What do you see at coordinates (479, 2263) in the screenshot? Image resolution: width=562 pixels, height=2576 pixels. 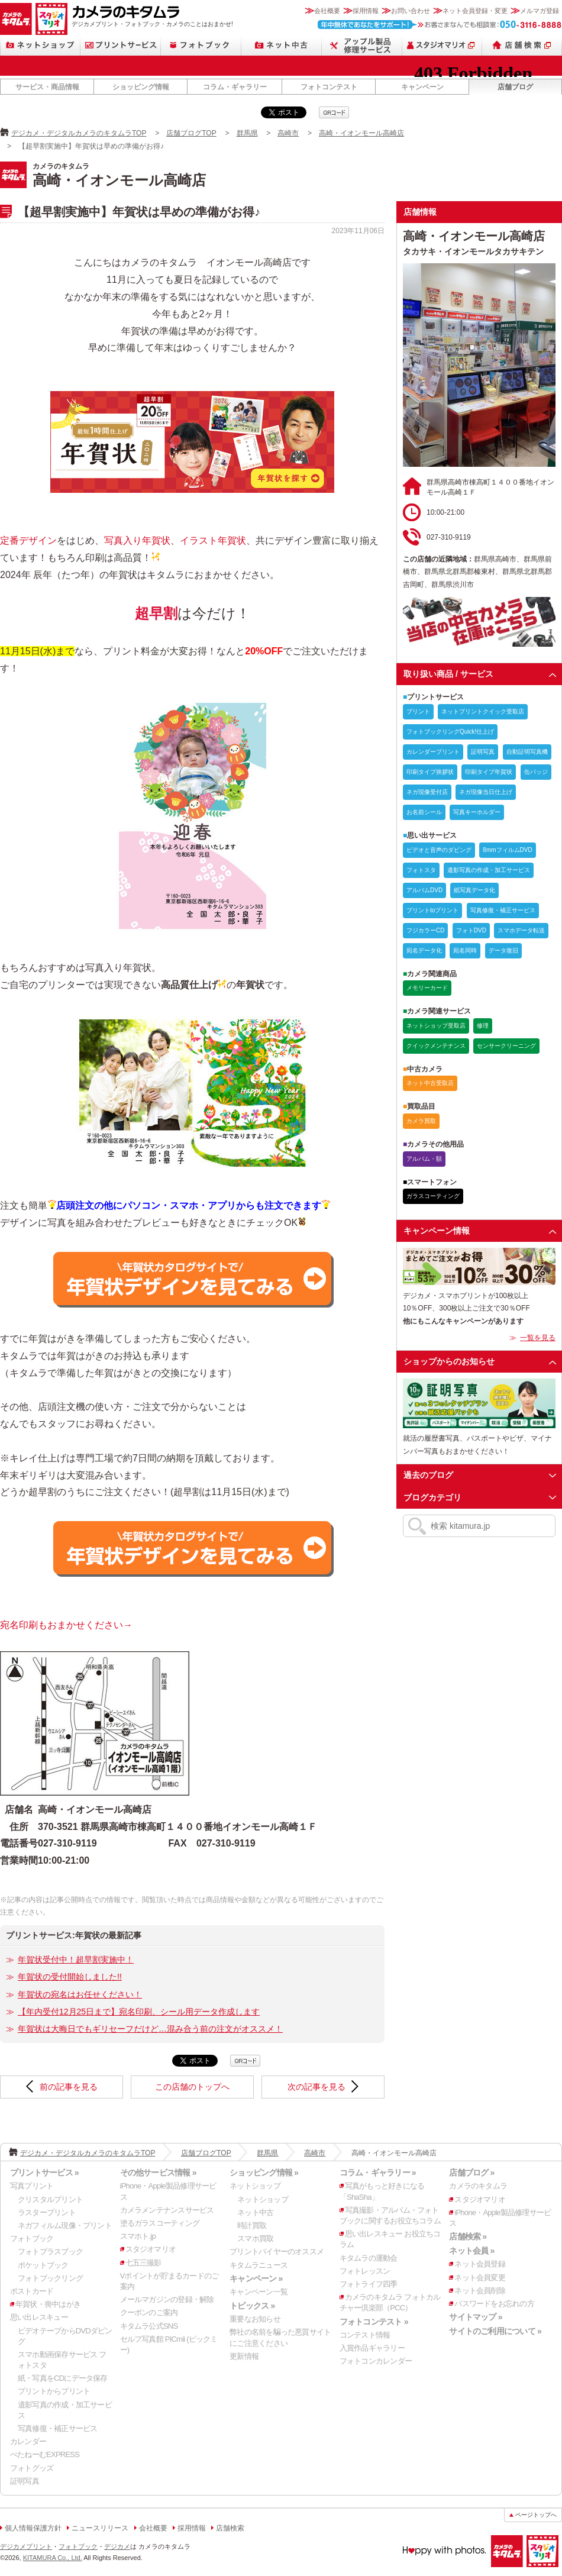 I see `ネット会員登録` at bounding box center [479, 2263].